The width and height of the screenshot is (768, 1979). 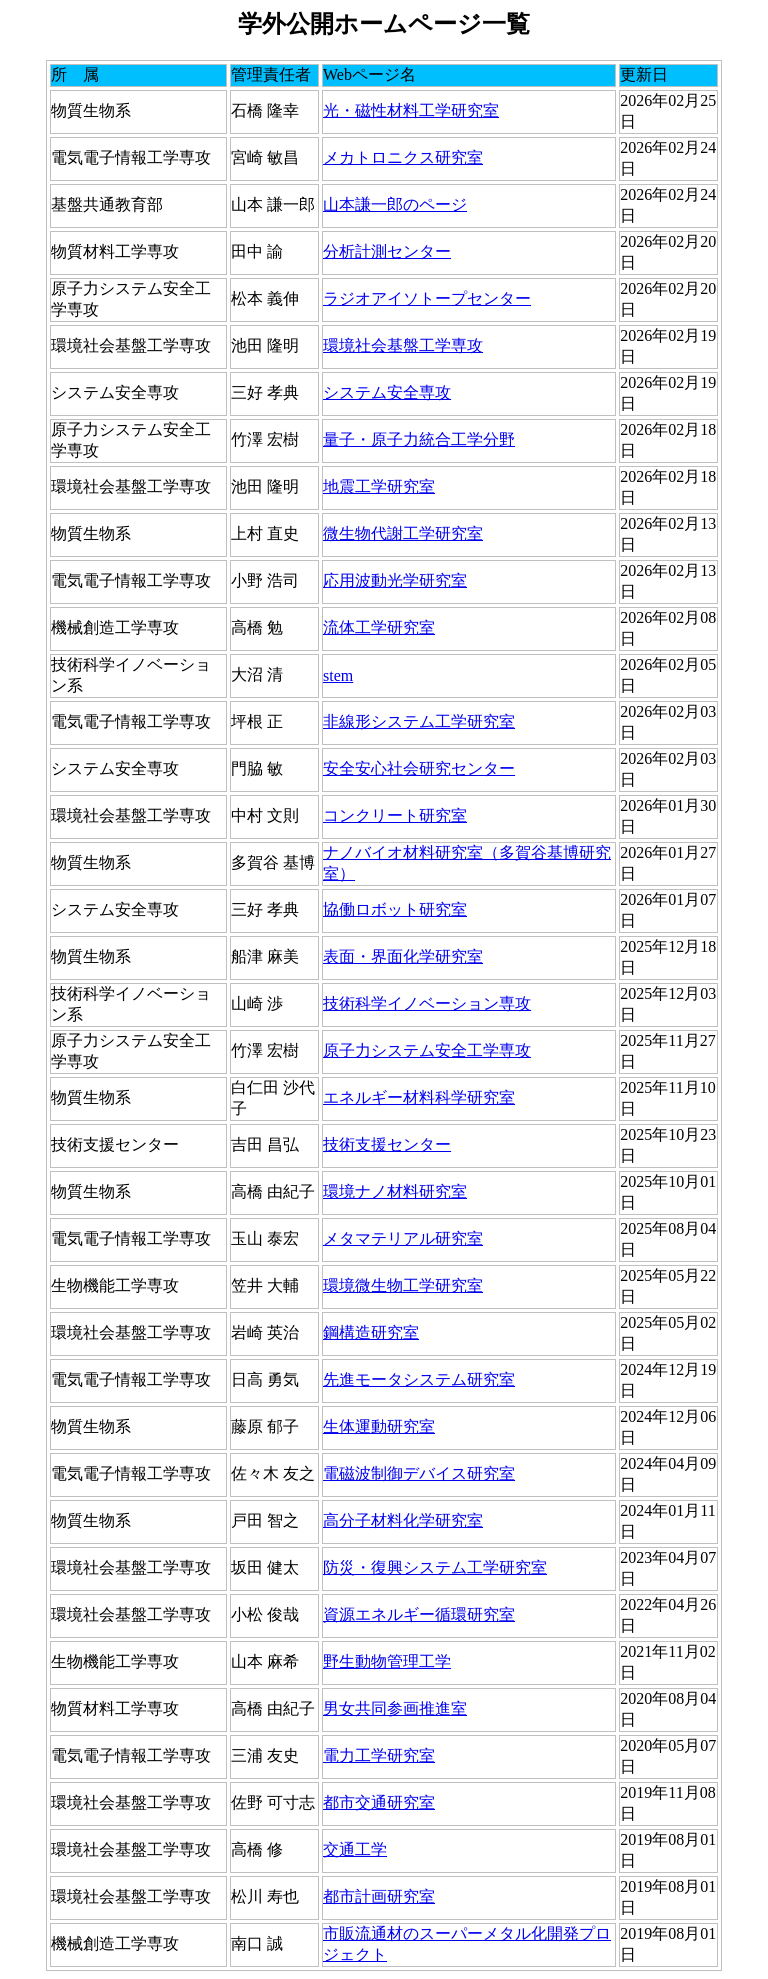 What do you see at coordinates (403, 533) in the screenshot?
I see `微生物代謝工学研究室` at bounding box center [403, 533].